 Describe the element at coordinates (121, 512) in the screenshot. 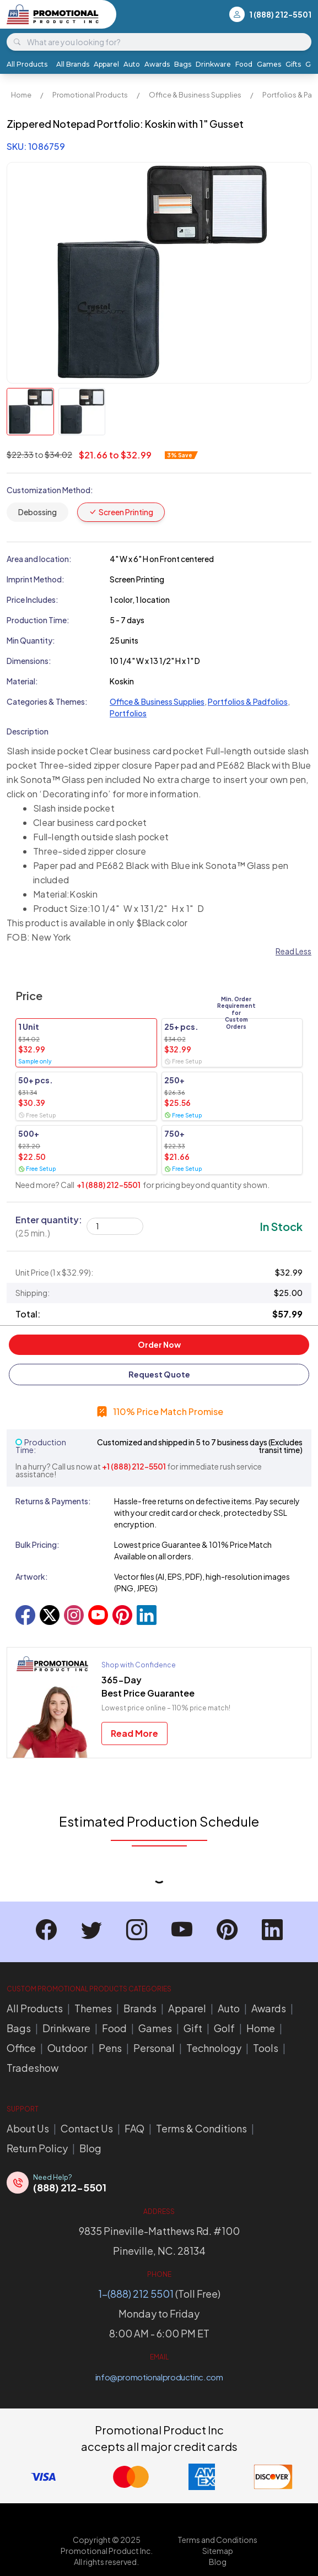

I see `Screen Printing` at that location.